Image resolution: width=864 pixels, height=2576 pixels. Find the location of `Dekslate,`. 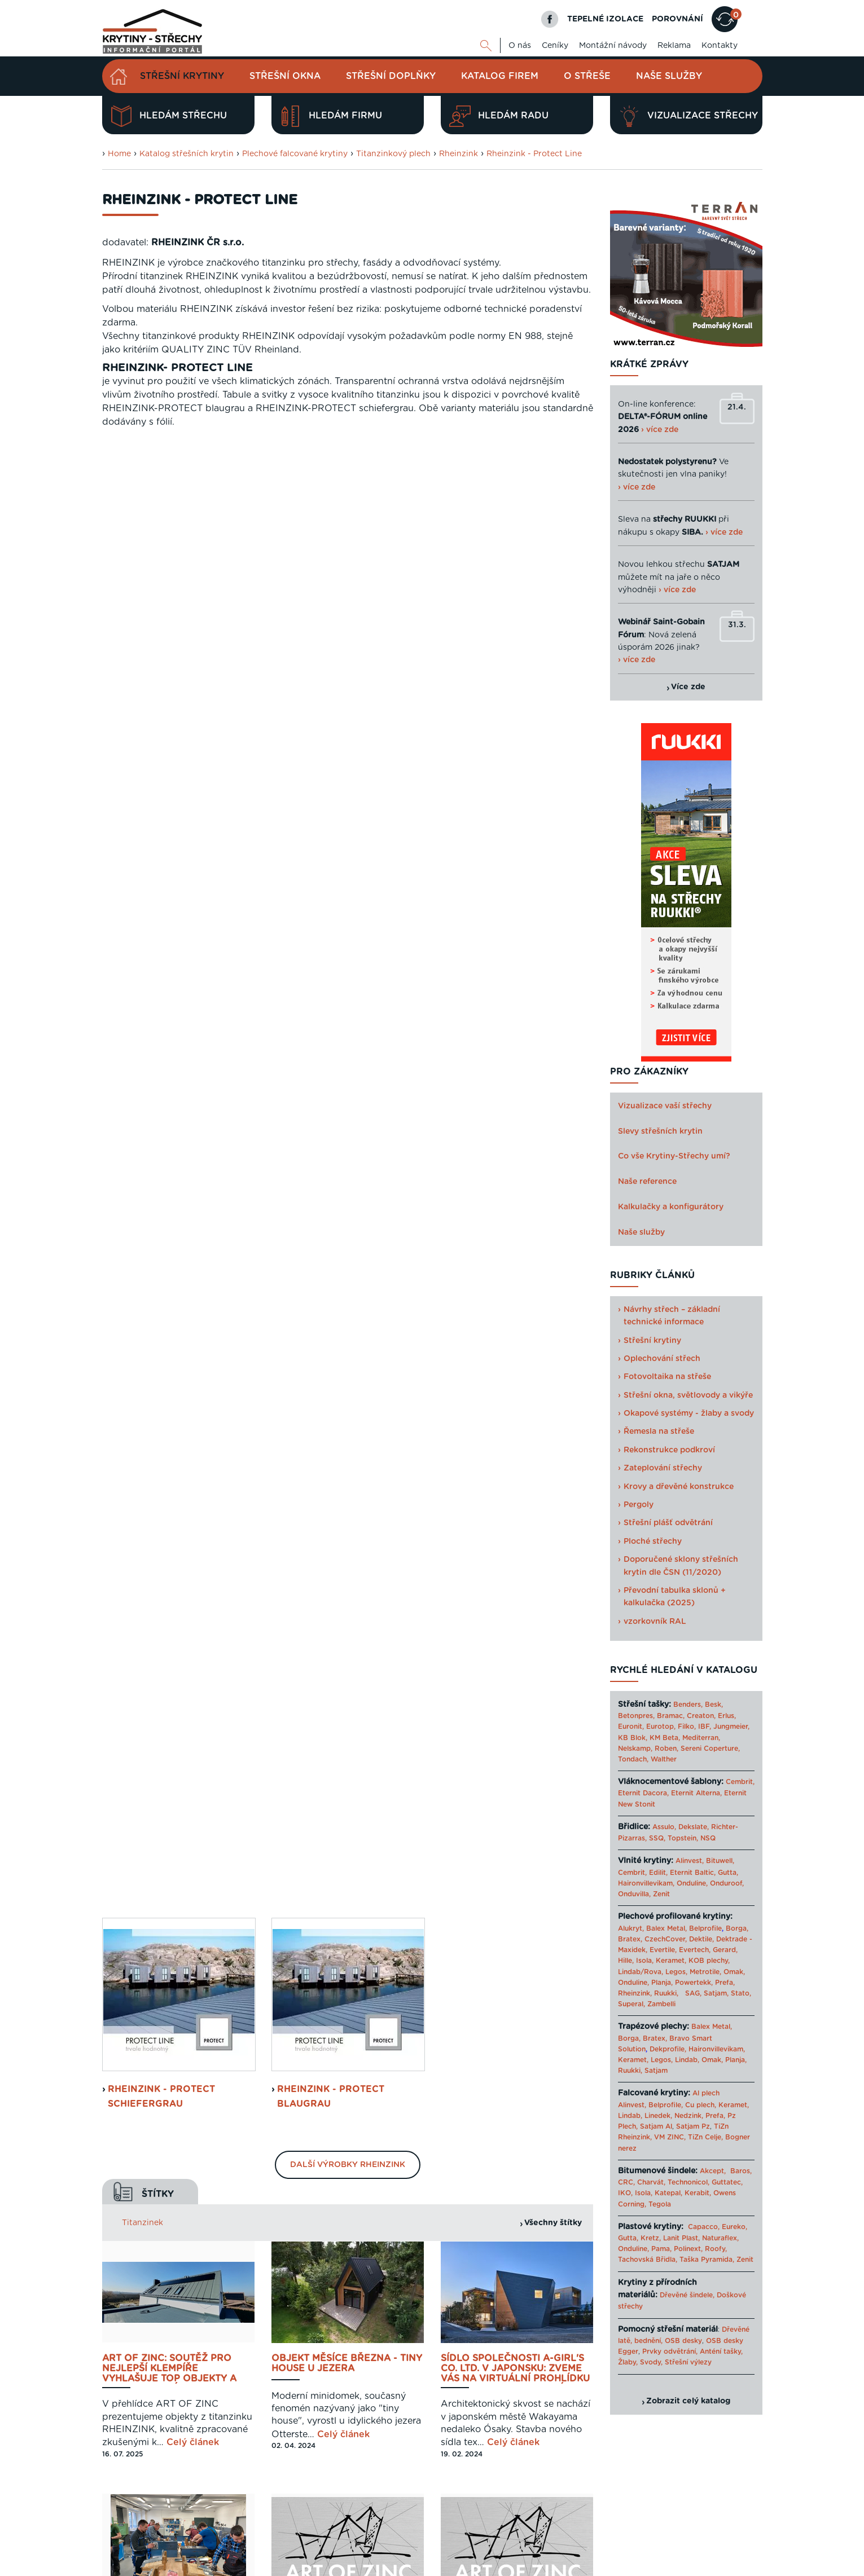

Dekslate, is located at coordinates (693, 1827).